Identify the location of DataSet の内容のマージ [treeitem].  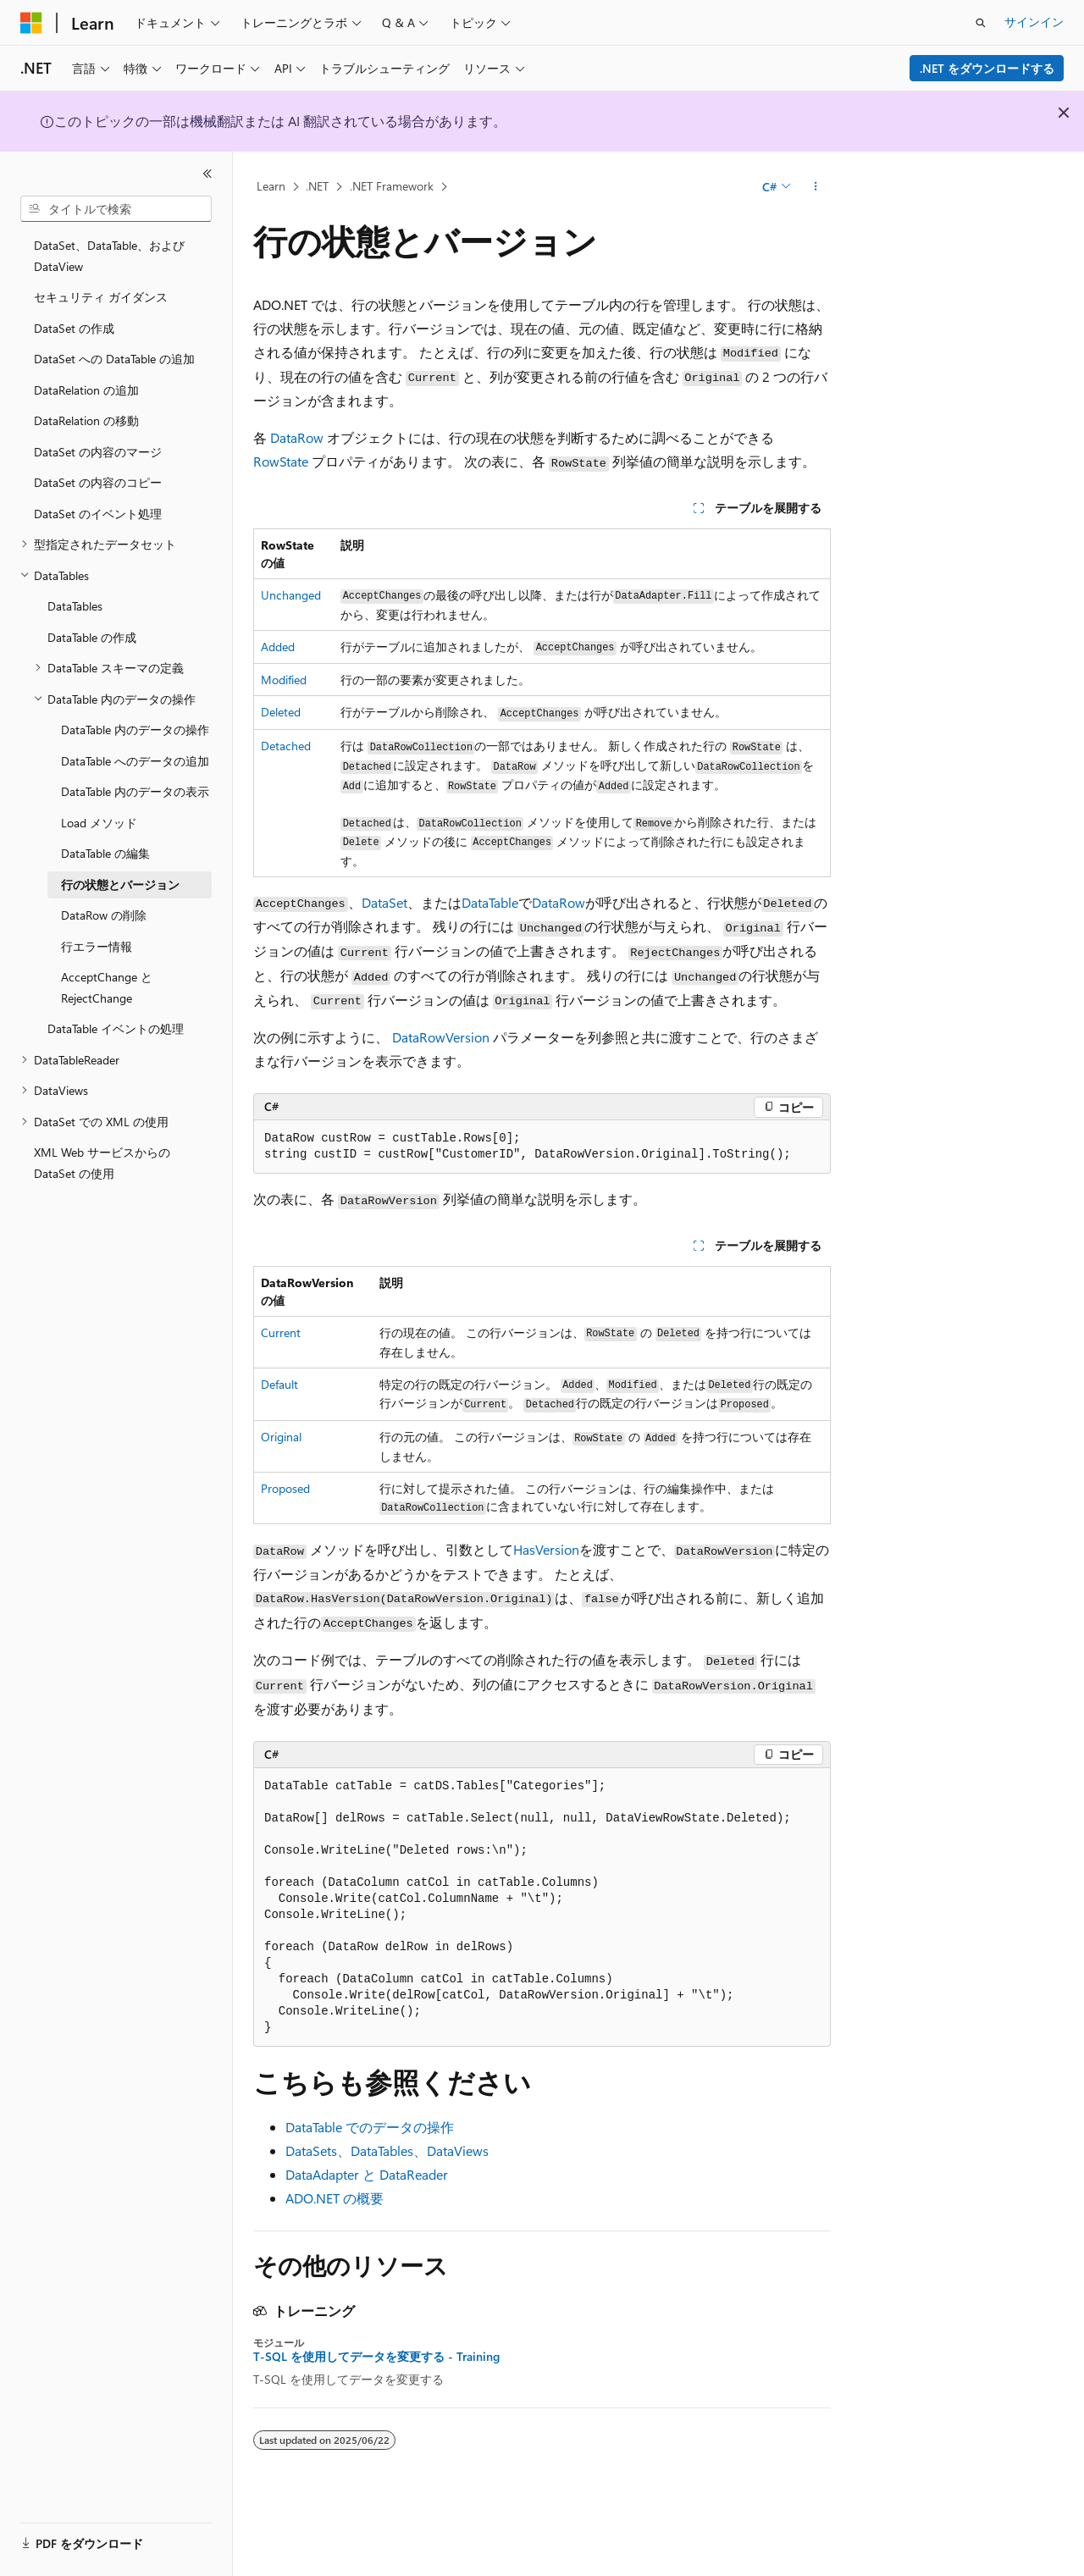
(98, 452).